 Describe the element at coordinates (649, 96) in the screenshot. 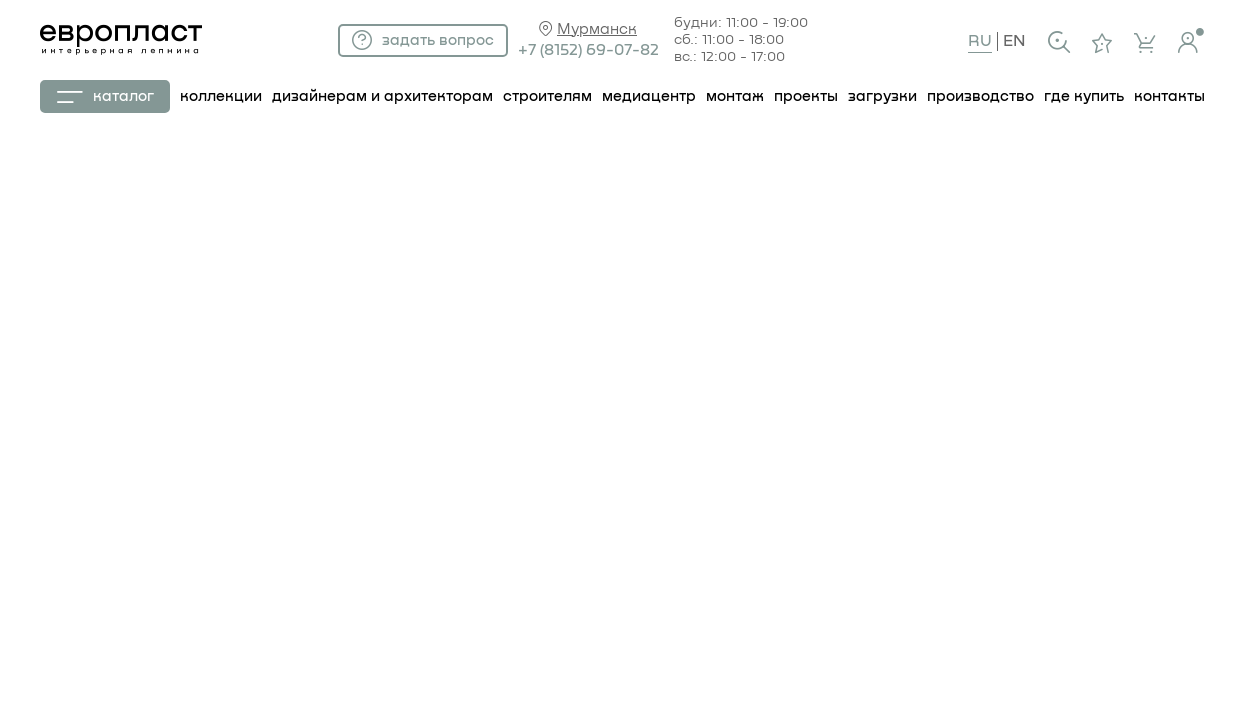

I see `Медиацентр` at that location.